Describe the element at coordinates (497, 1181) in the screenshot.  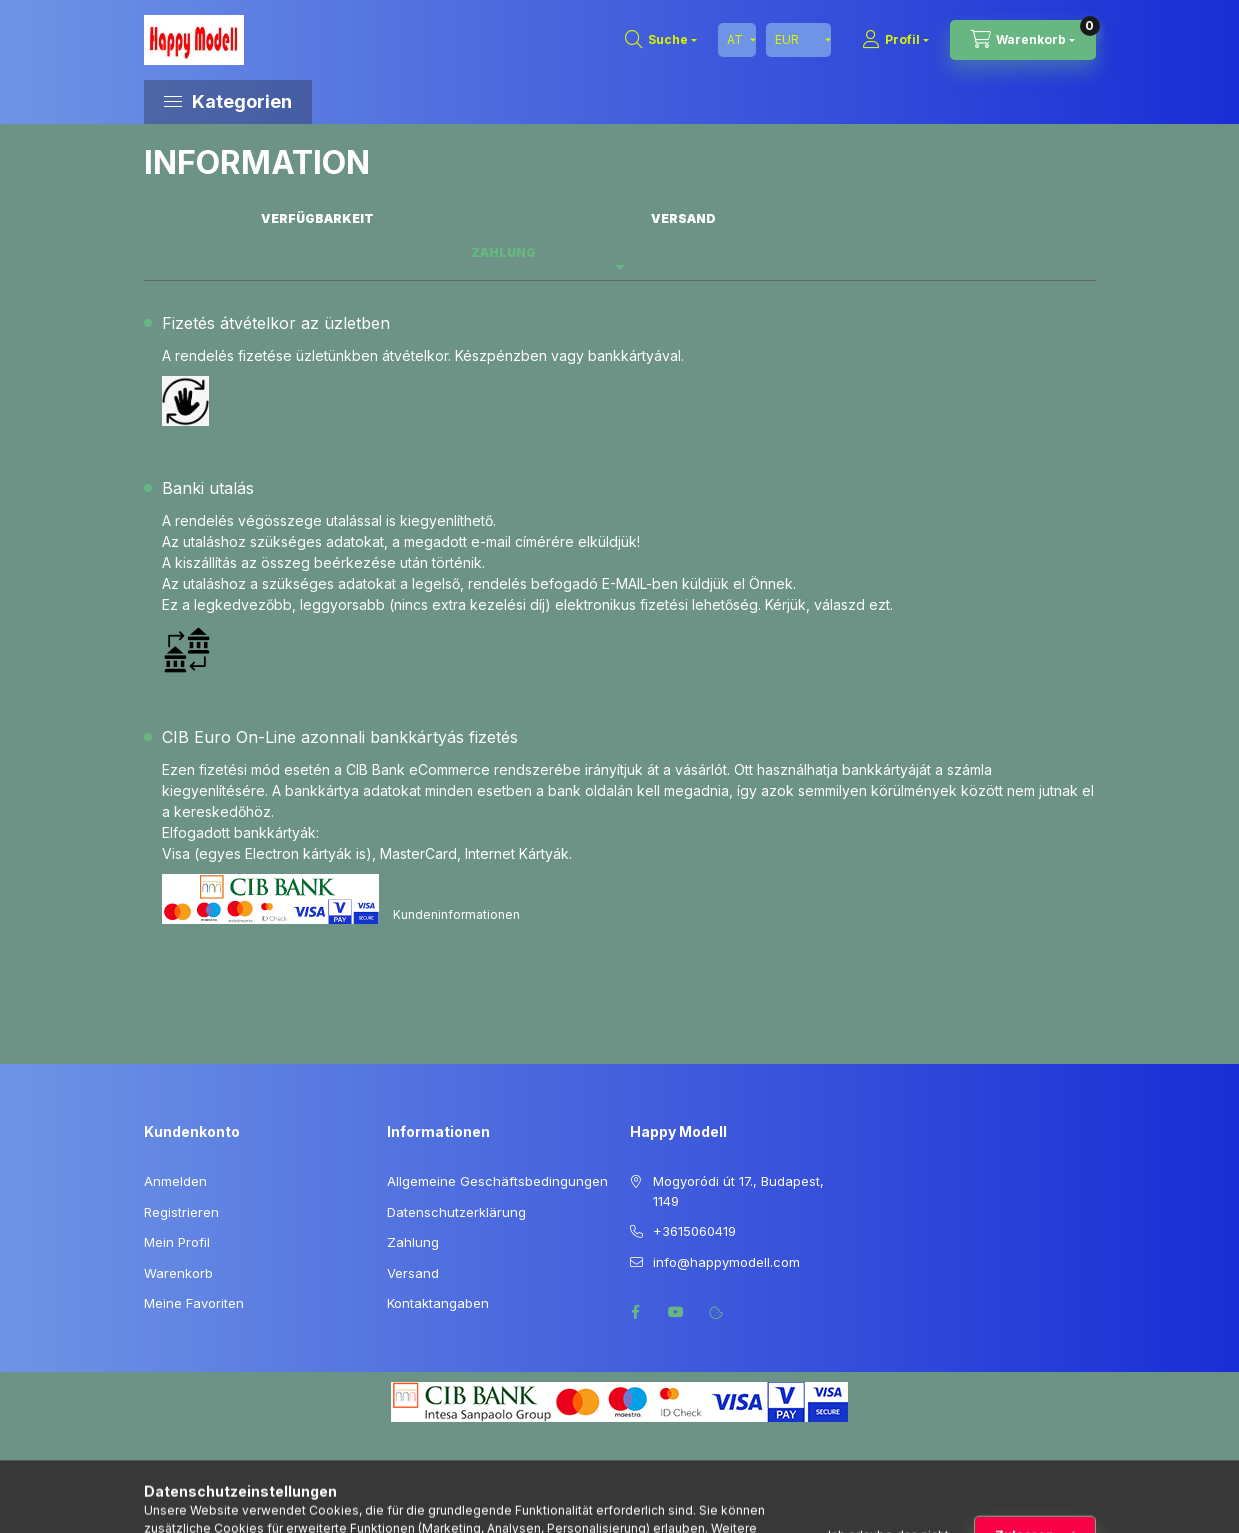
I see `Allgemeine Geschäftsbedingungen` at that location.